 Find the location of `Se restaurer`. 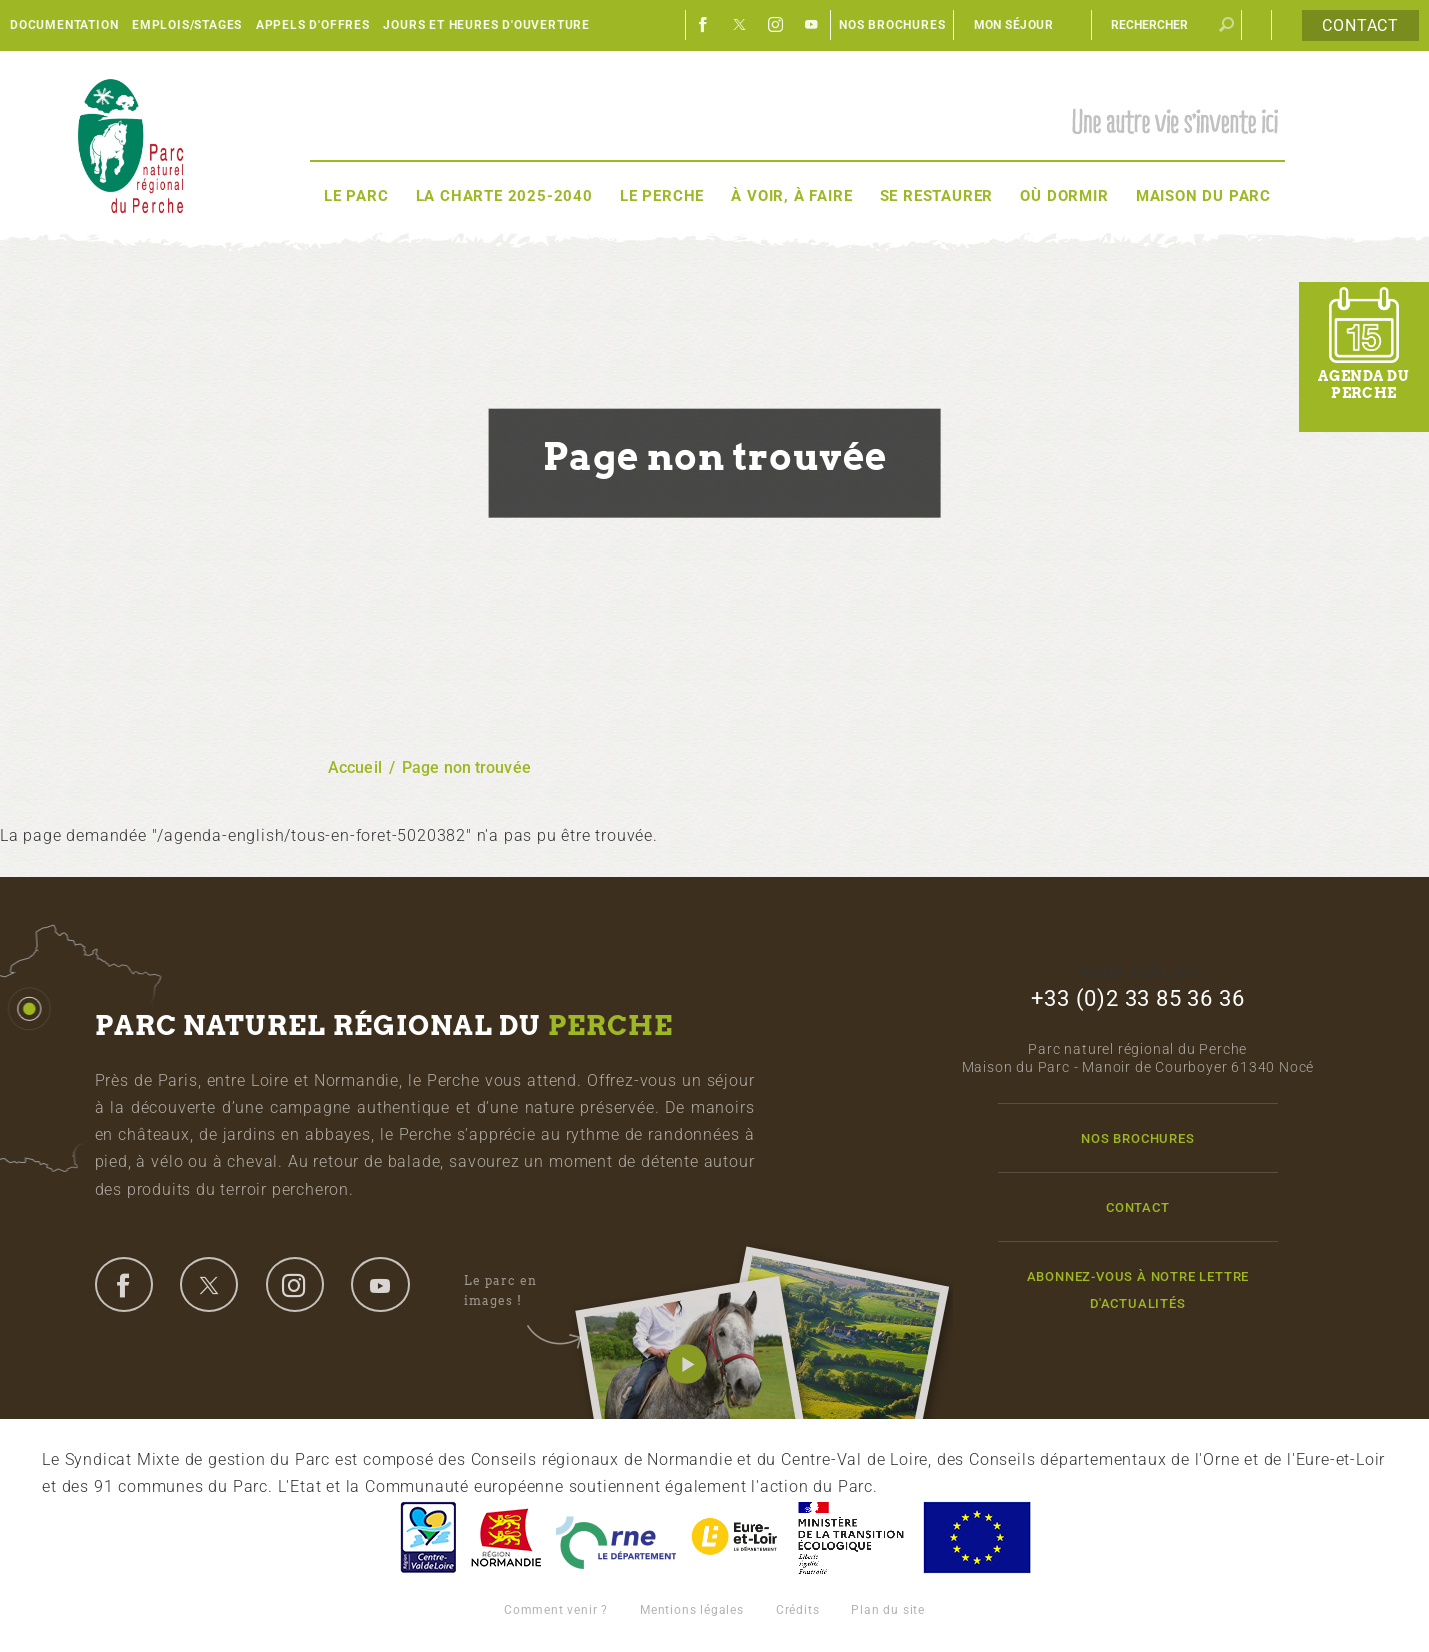

Se restaurer is located at coordinates (937, 196).